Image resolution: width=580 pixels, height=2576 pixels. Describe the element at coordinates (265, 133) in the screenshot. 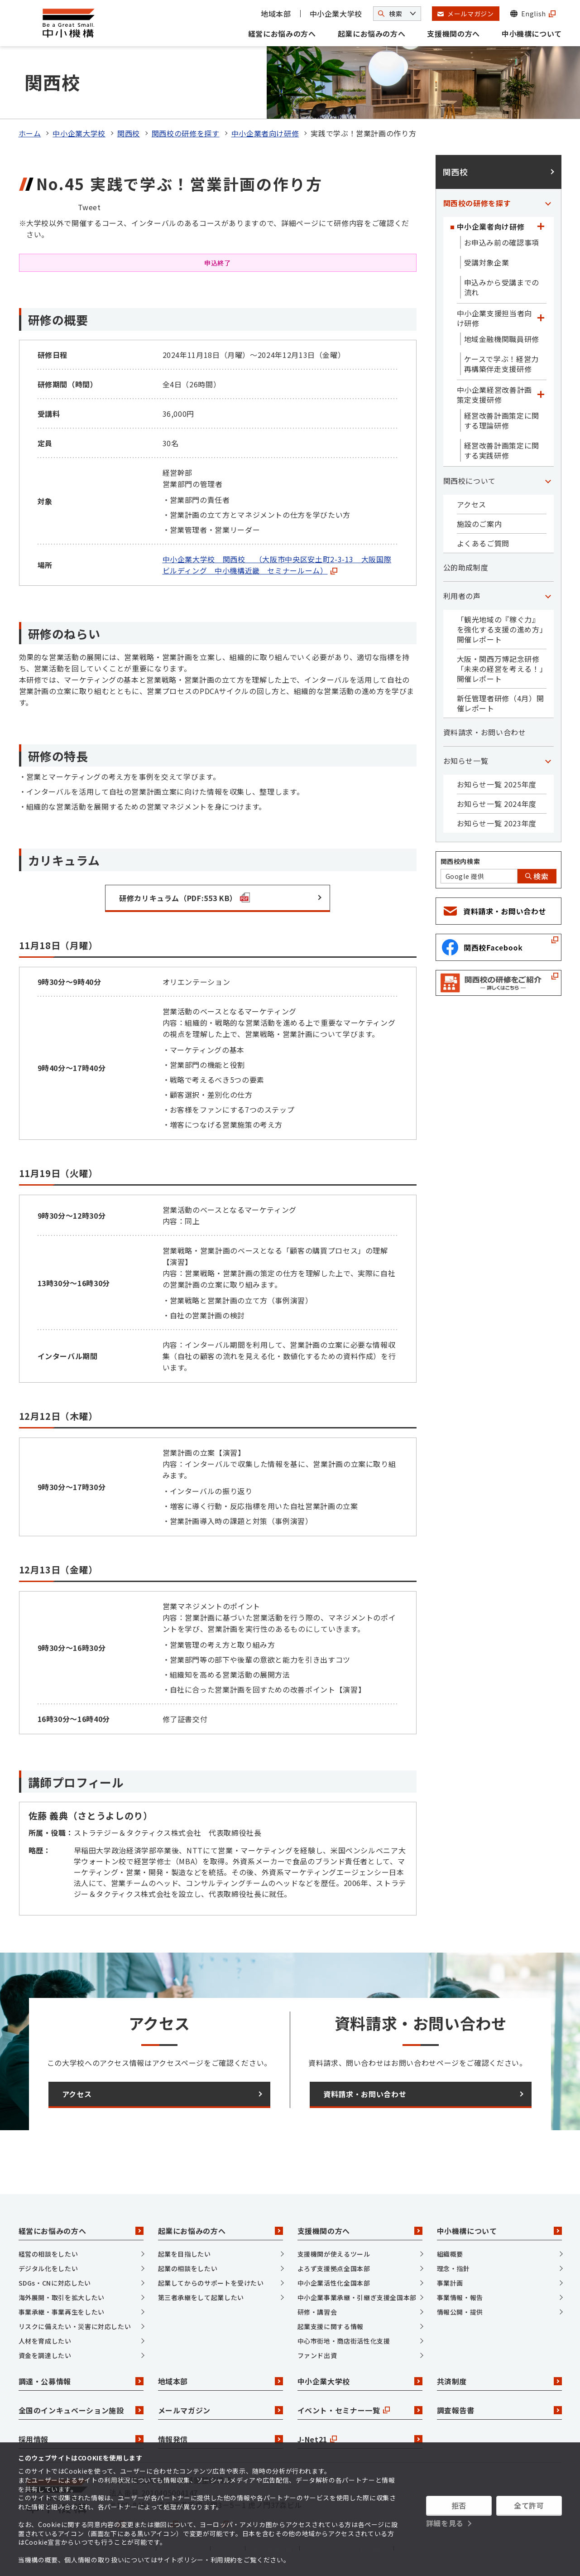

I see `中小企業者向け研修` at that location.